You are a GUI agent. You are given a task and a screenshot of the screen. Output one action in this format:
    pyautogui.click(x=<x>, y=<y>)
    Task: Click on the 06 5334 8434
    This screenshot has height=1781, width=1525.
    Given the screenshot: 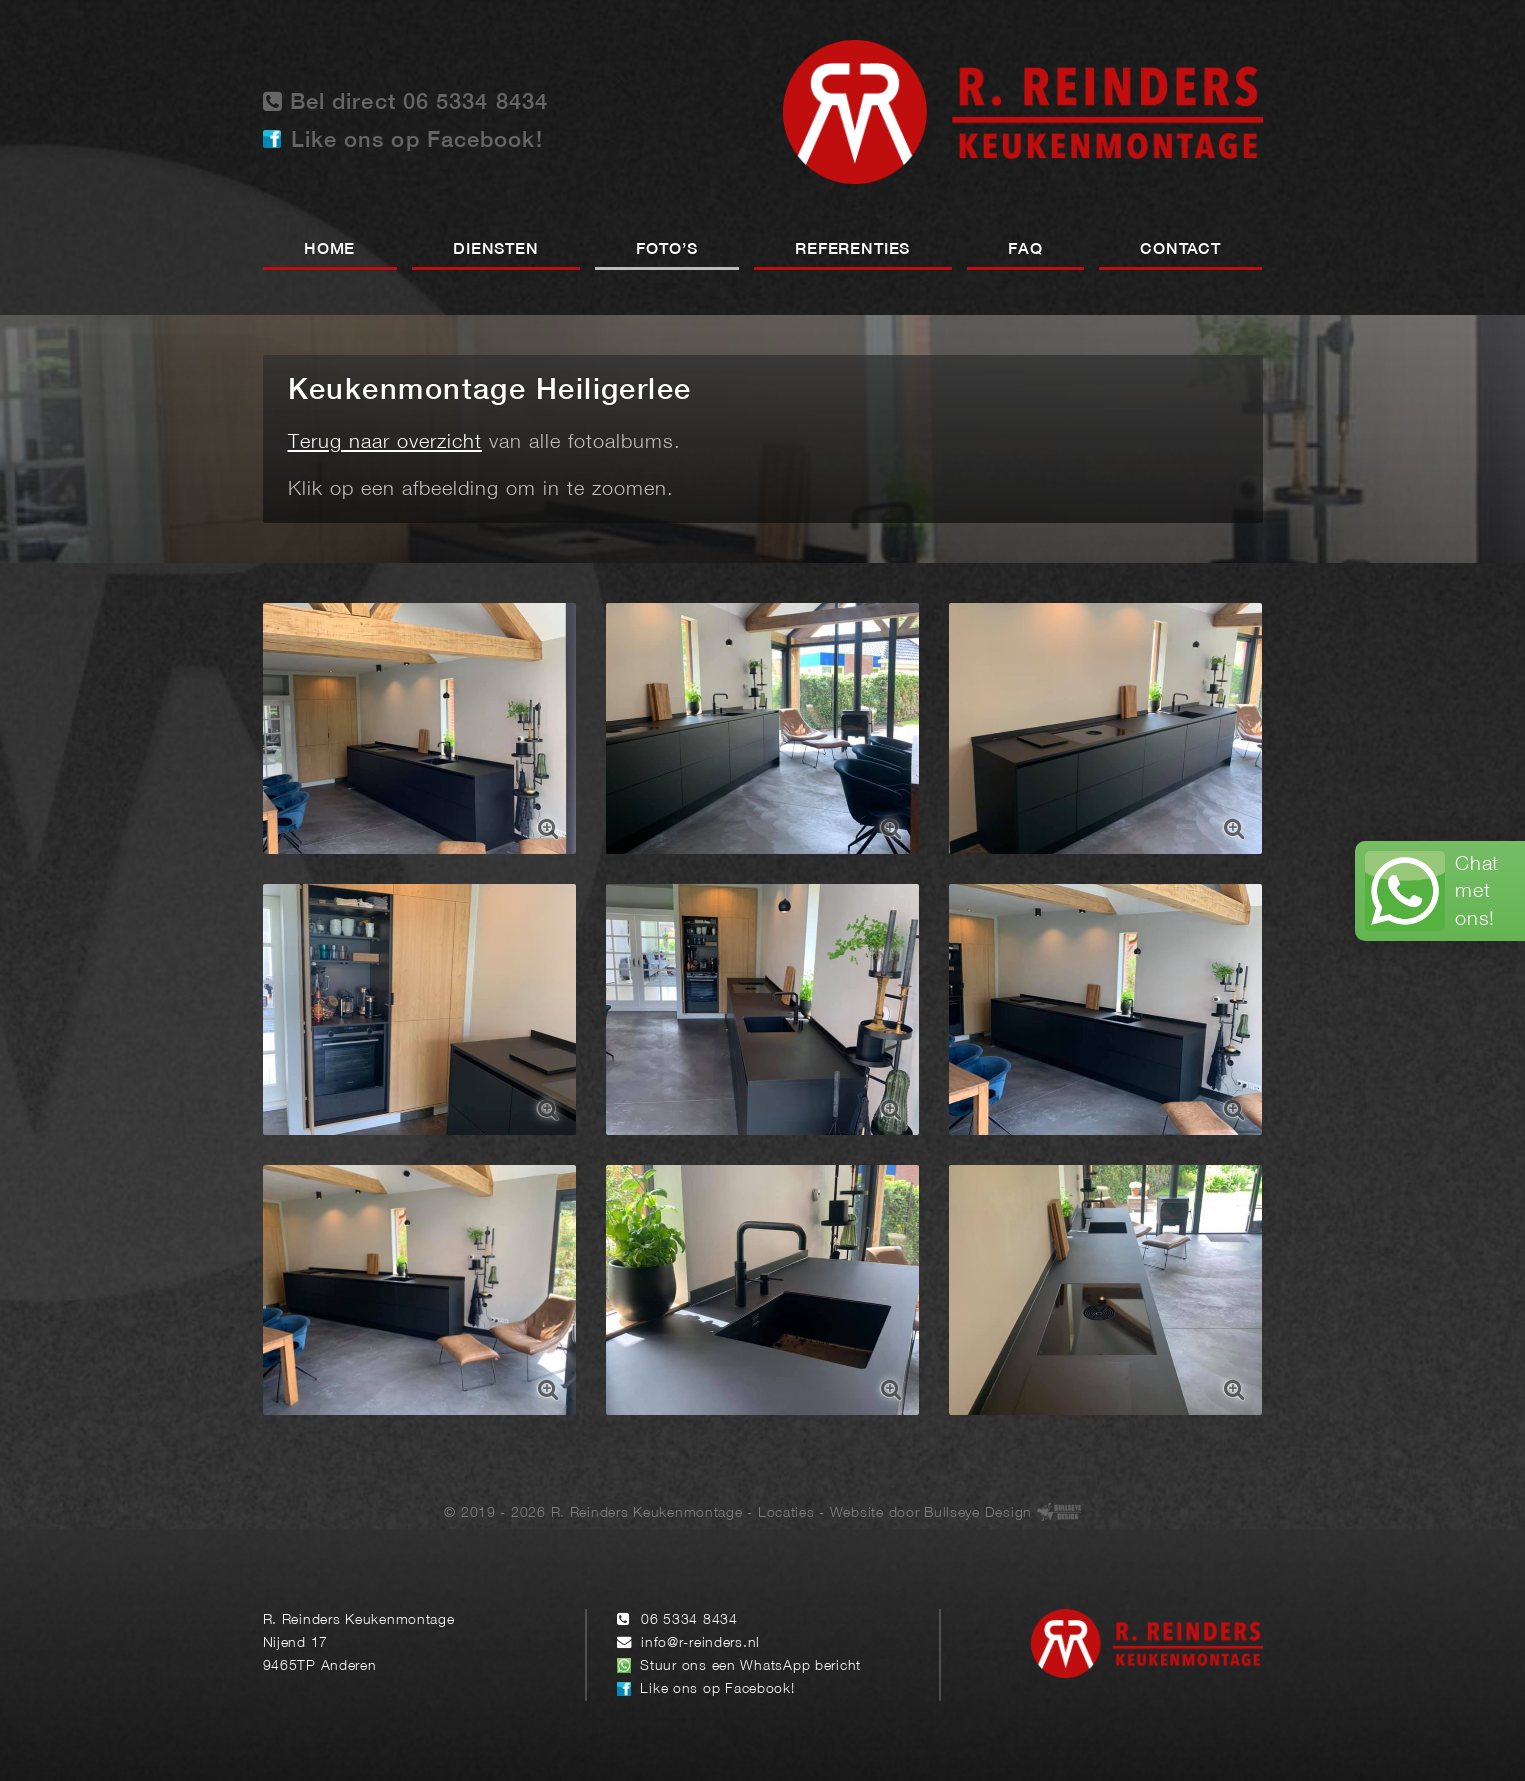 What is the action you would take?
    pyautogui.click(x=689, y=1620)
    